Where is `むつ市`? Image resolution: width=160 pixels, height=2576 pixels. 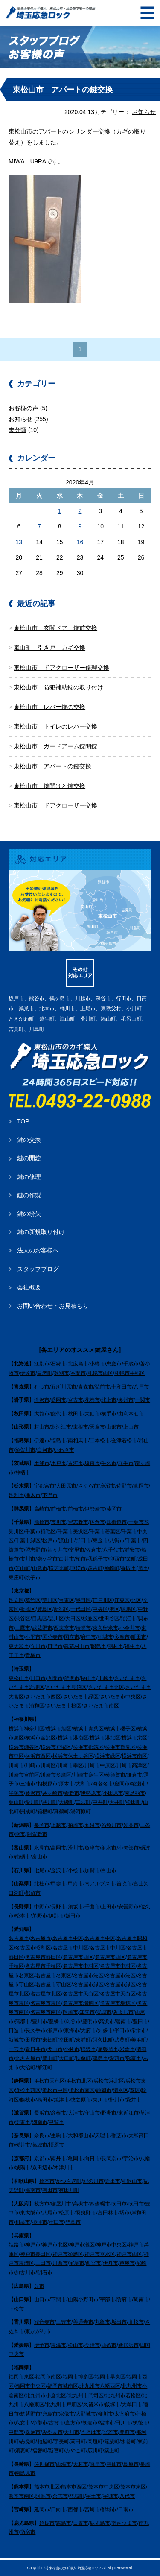
むつ市 is located at coordinates (41, 1387).